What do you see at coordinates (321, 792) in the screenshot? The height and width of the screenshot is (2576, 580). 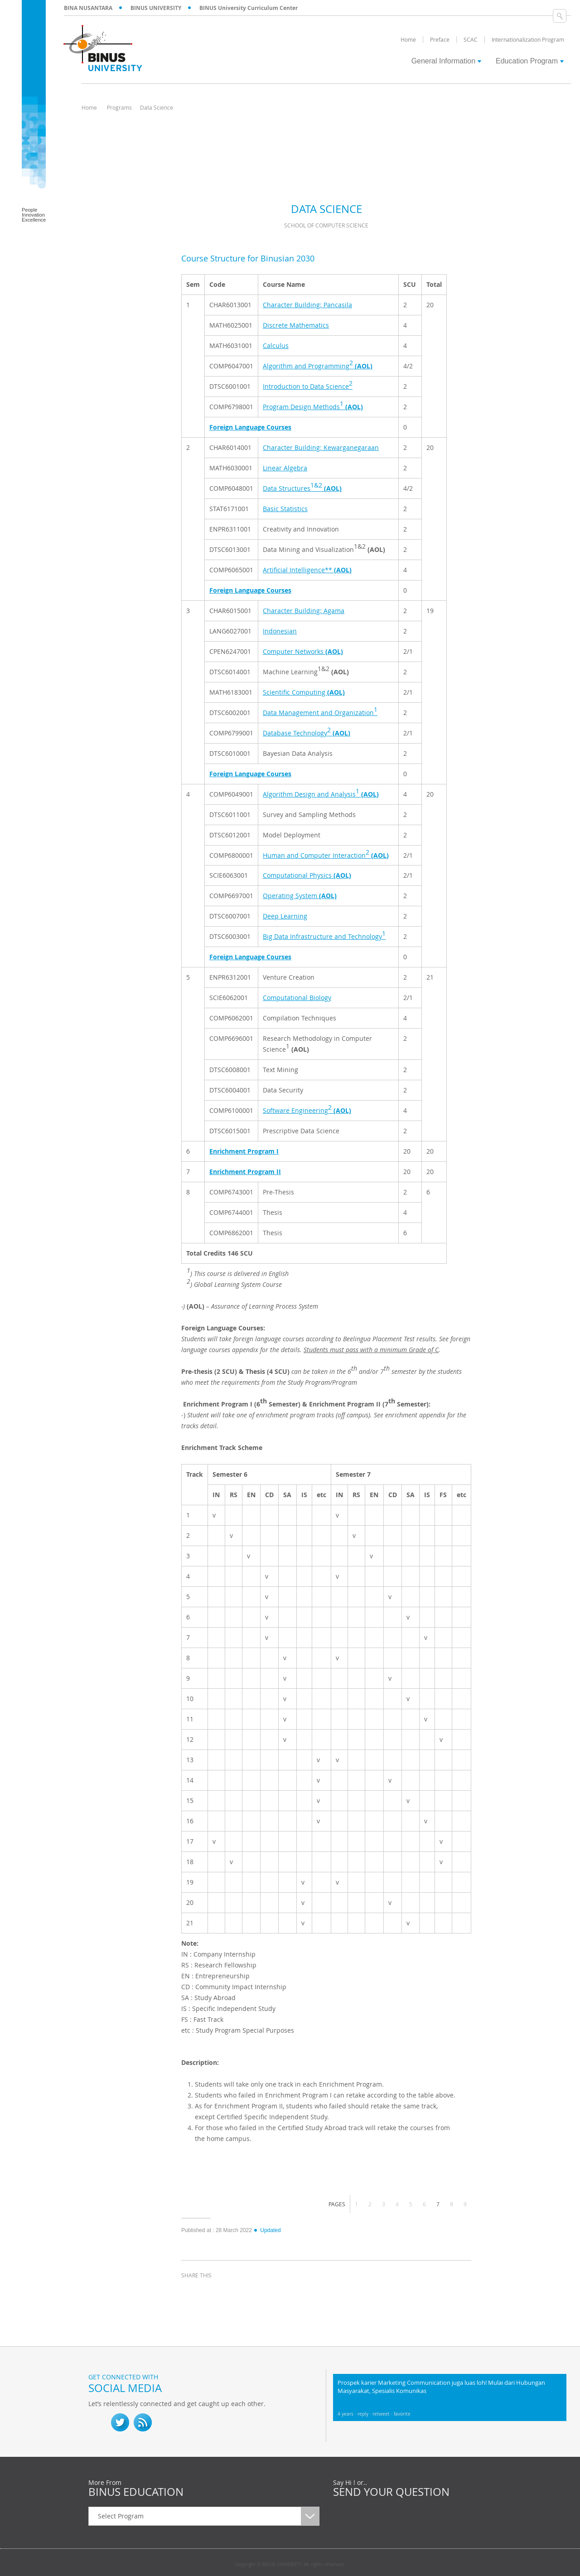 I see `Algorithm Design and Analysis` at bounding box center [321, 792].